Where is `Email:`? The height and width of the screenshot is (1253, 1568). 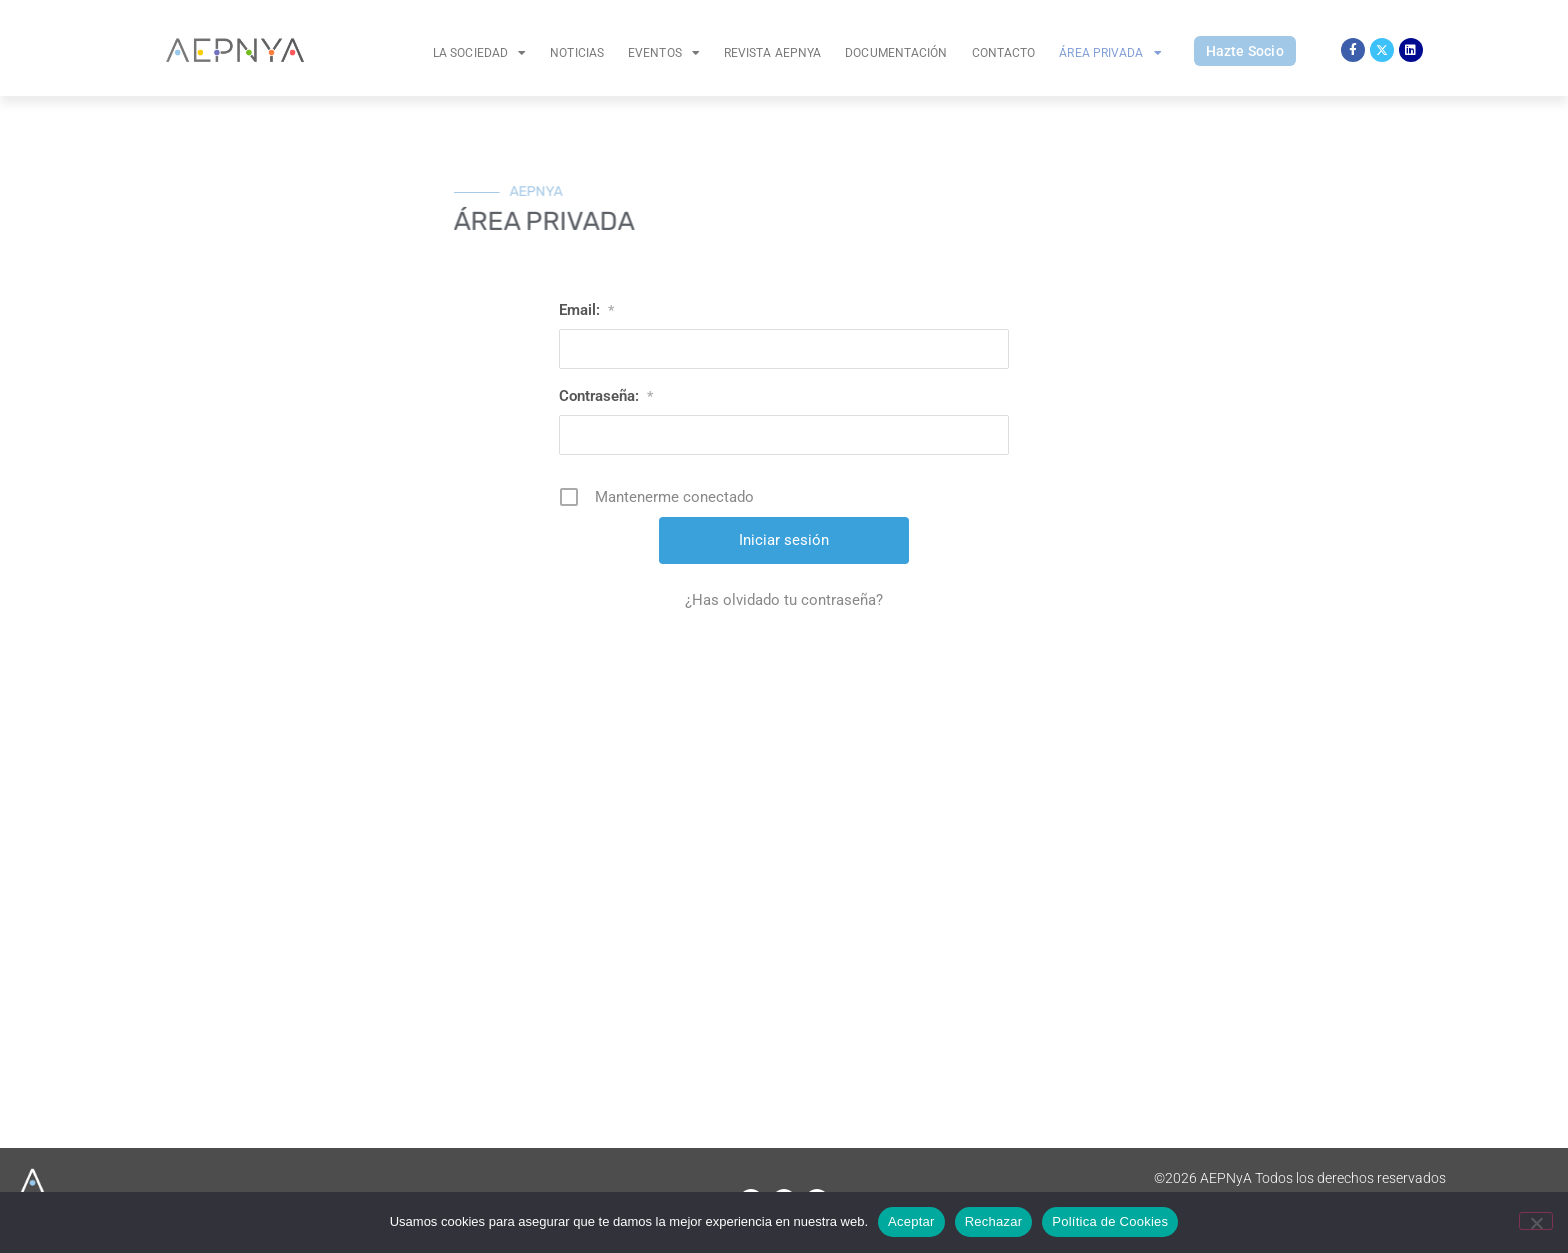
Email: is located at coordinates (586, 310).